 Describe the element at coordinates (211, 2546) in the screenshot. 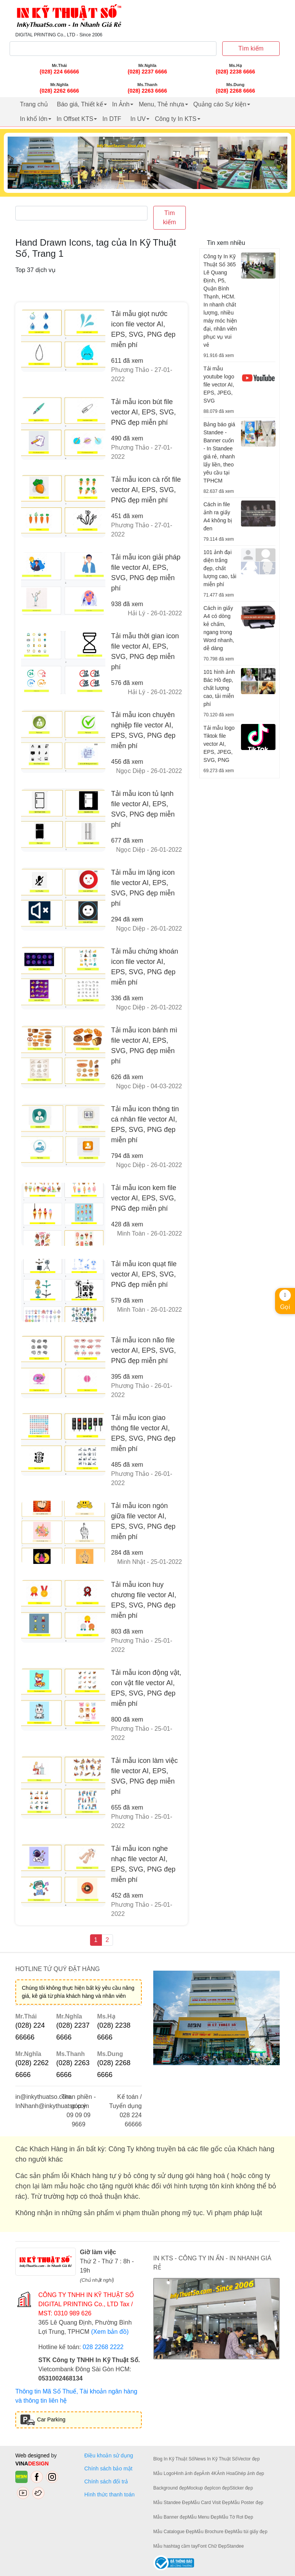

I see `Font Chữ Đẹp` at that location.